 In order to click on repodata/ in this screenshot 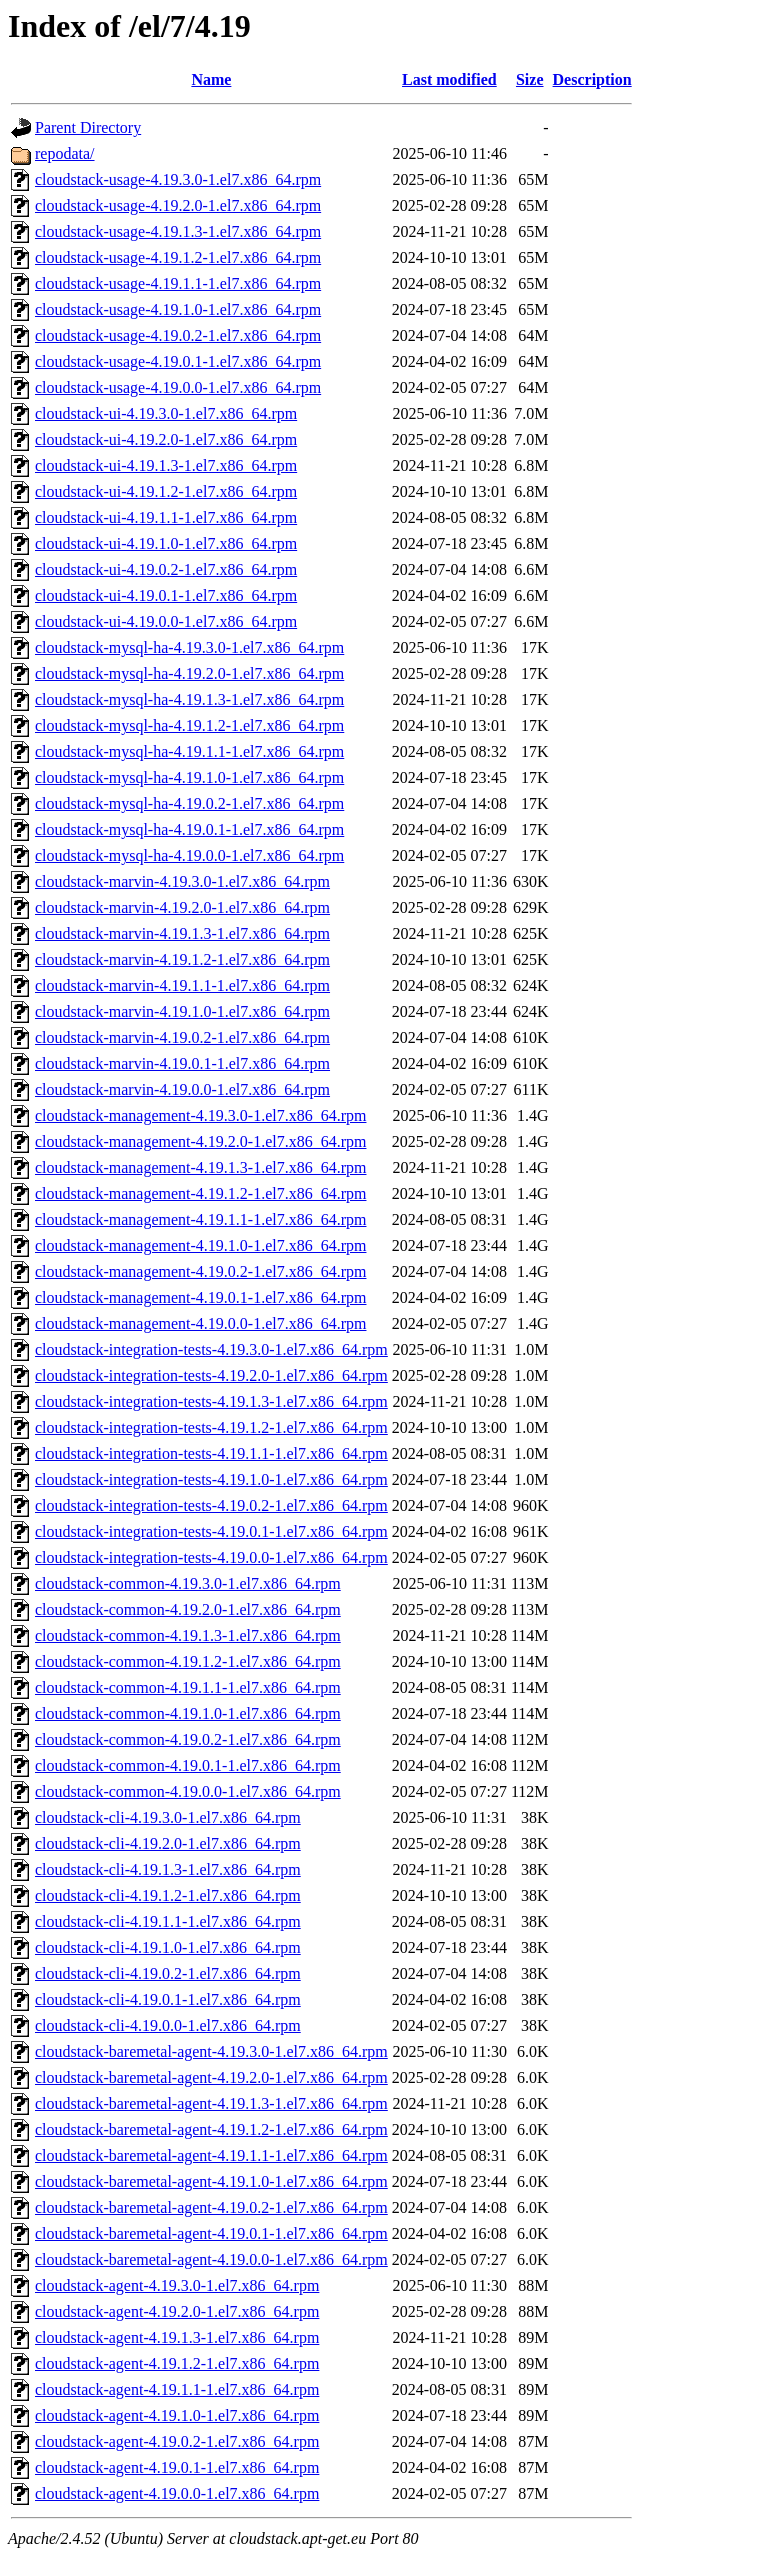, I will do `click(65, 153)`.